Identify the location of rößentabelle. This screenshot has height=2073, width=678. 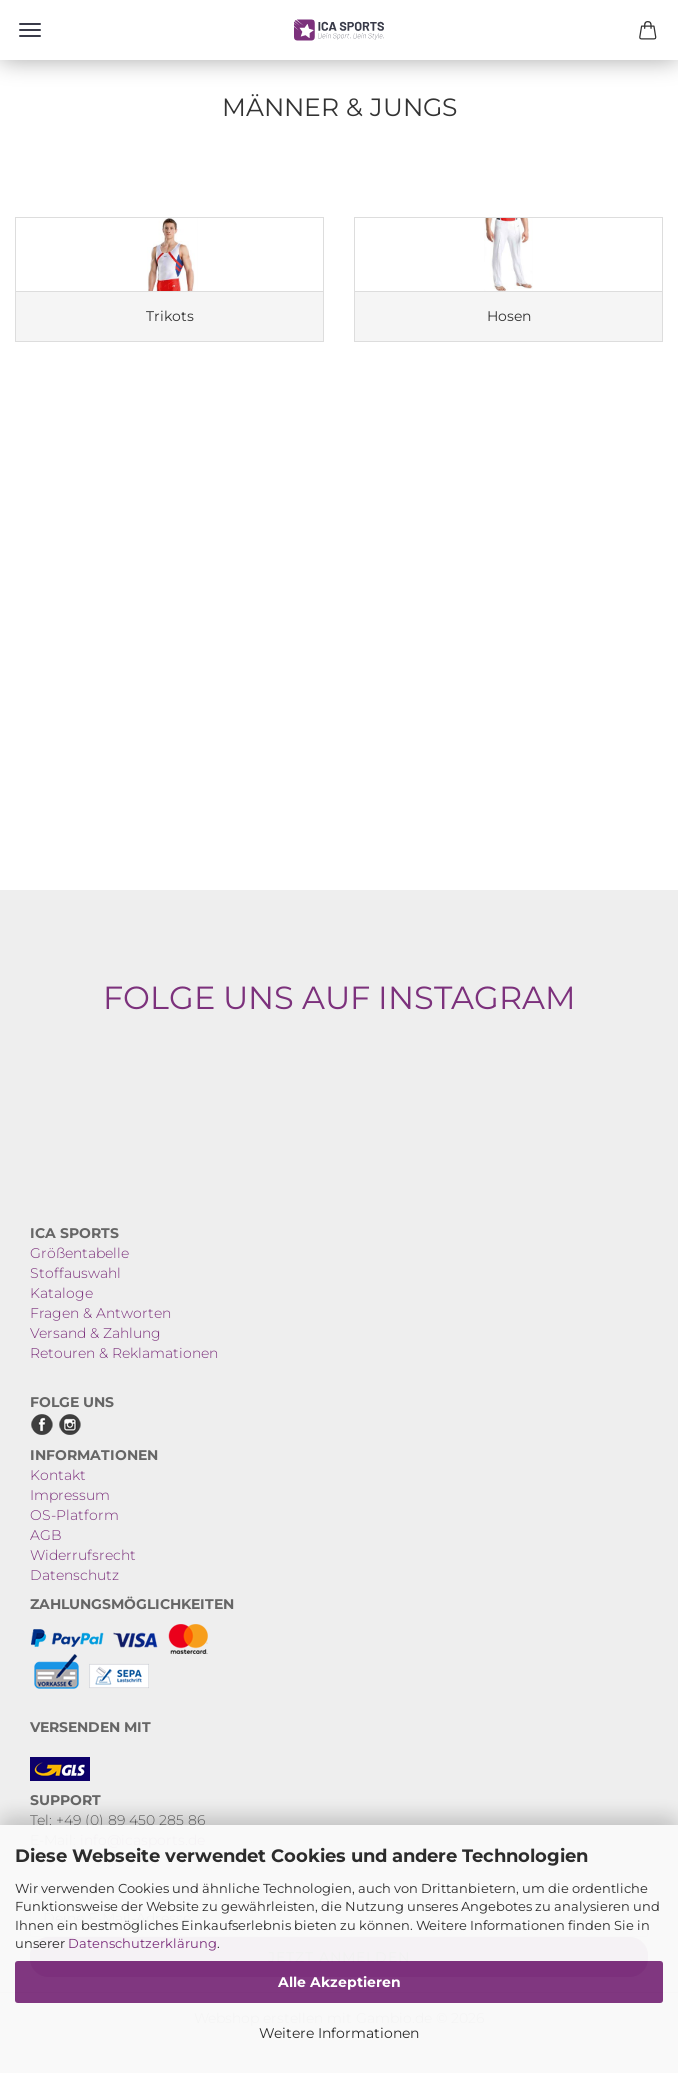
(85, 1253).